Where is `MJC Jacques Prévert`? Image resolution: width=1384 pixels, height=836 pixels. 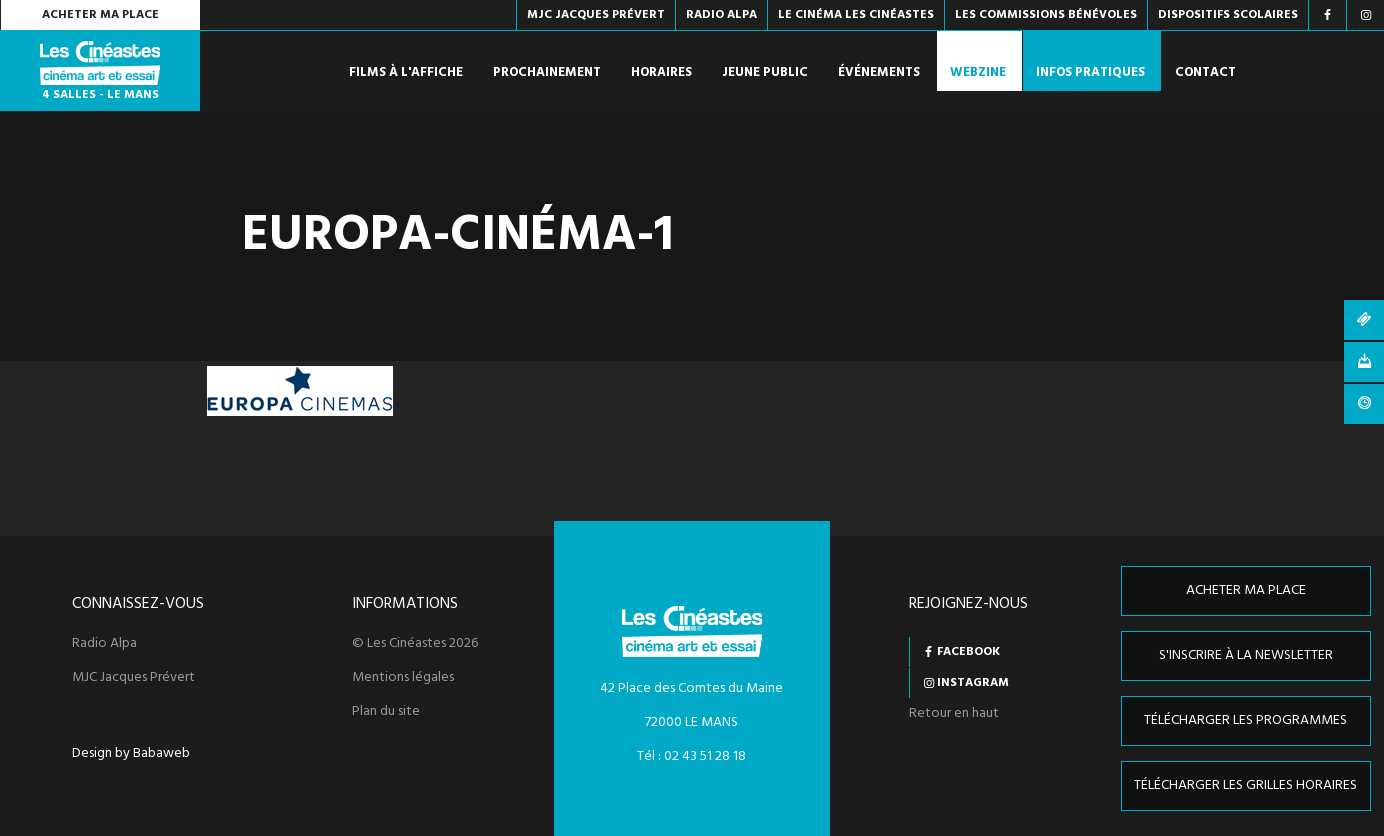
MJC Jacques Prévert is located at coordinates (133, 678).